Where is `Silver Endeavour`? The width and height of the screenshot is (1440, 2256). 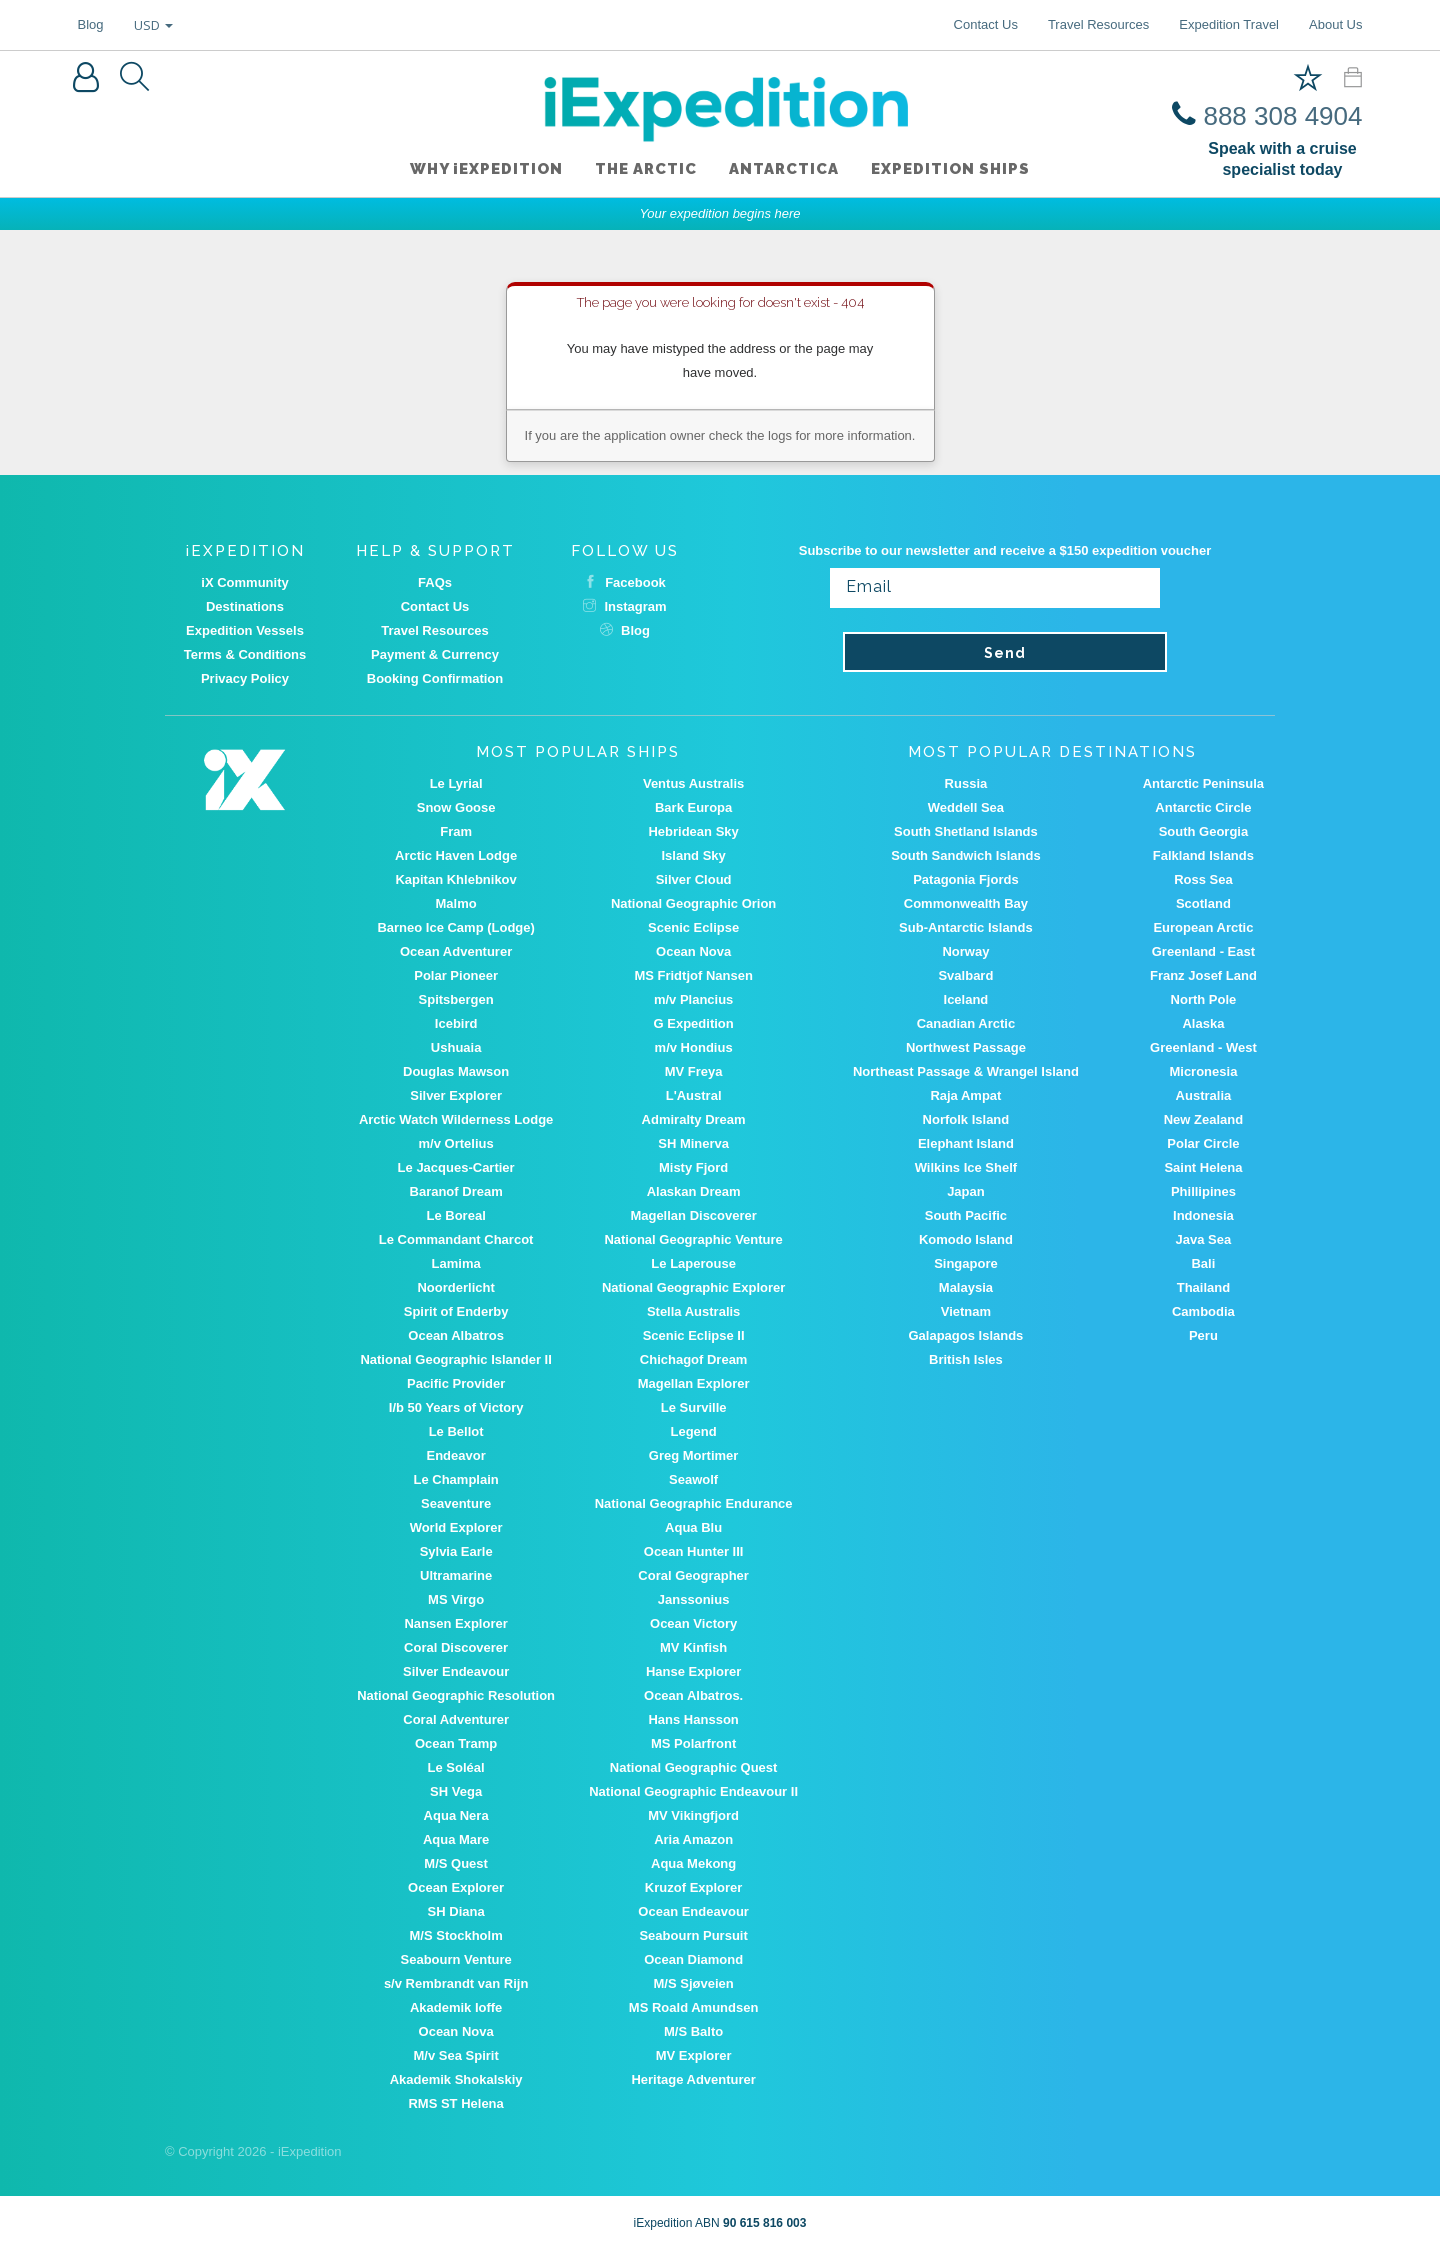
Silver Endeavour is located at coordinates (456, 1671).